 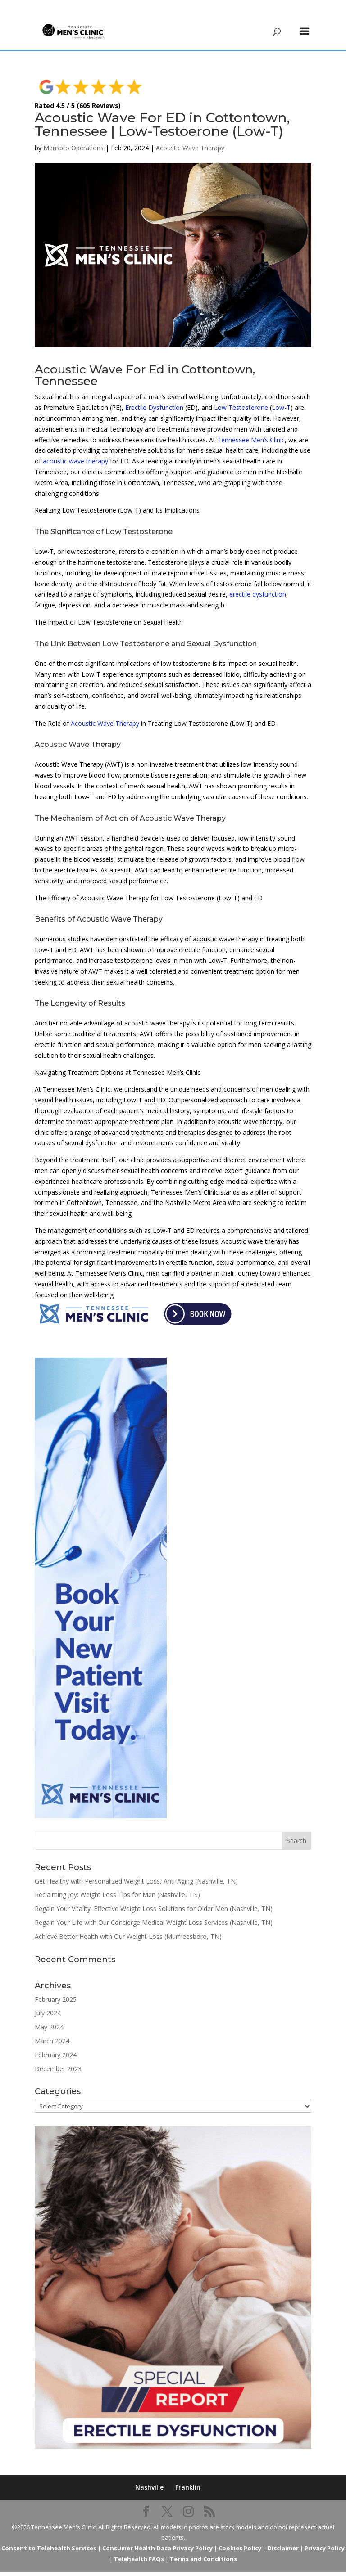 What do you see at coordinates (52, 2027) in the screenshot?
I see `March 2024` at bounding box center [52, 2027].